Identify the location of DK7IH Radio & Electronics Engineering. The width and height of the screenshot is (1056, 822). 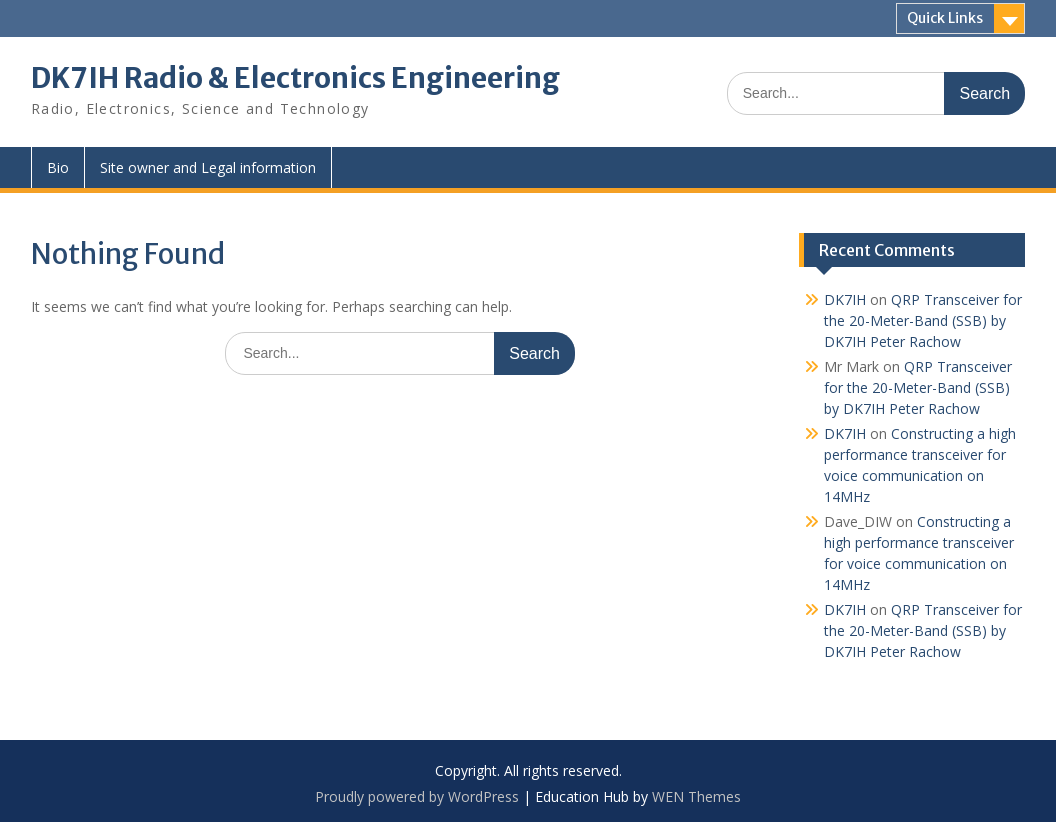
(295, 78).